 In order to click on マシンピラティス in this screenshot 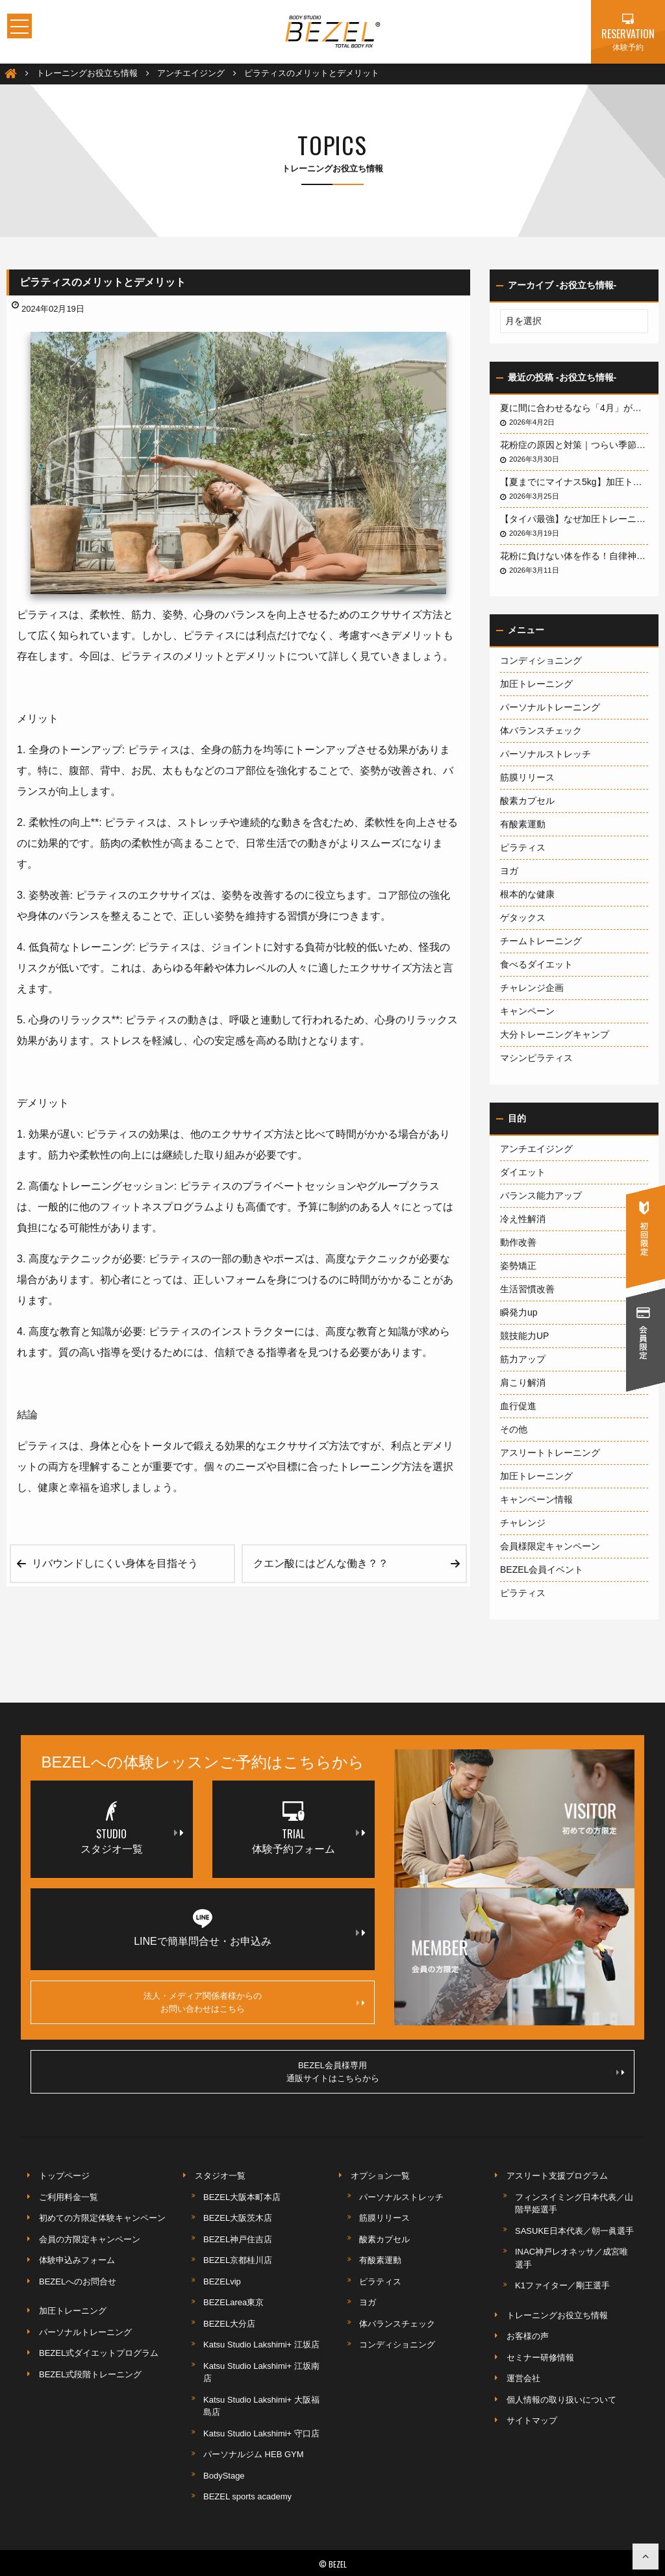, I will do `click(536, 1058)`.